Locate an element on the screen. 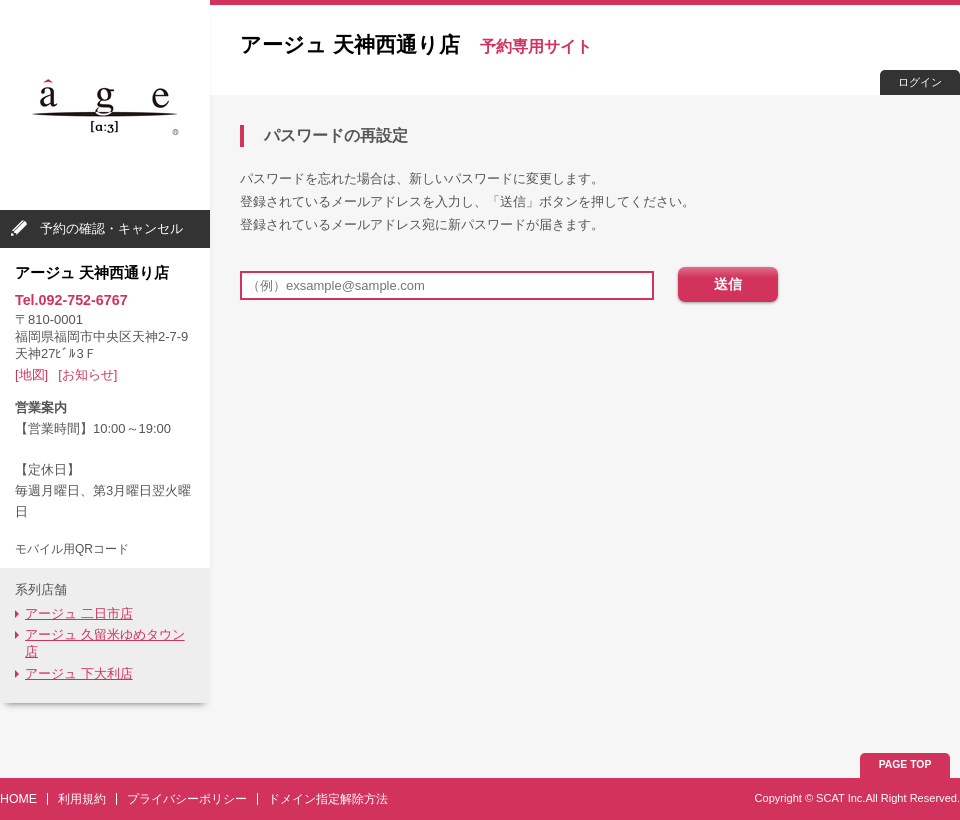 The image size is (960, 820). 送信 is located at coordinates (728, 284).